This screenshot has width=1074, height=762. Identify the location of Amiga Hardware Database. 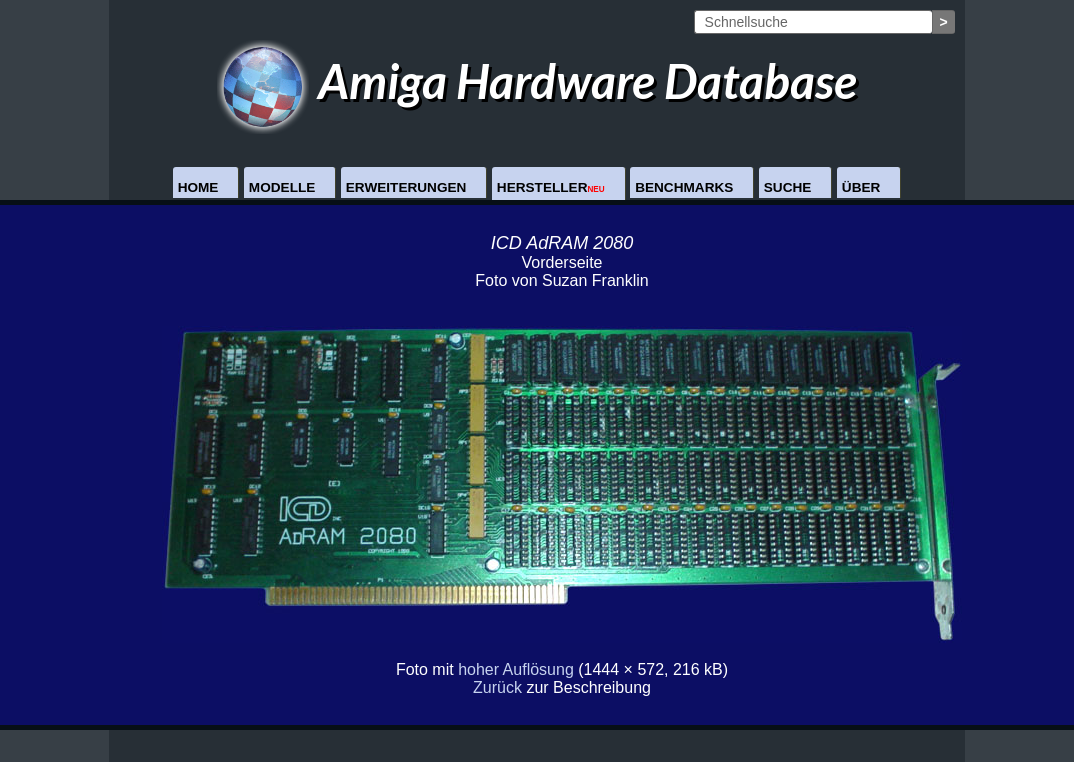
(537, 80).